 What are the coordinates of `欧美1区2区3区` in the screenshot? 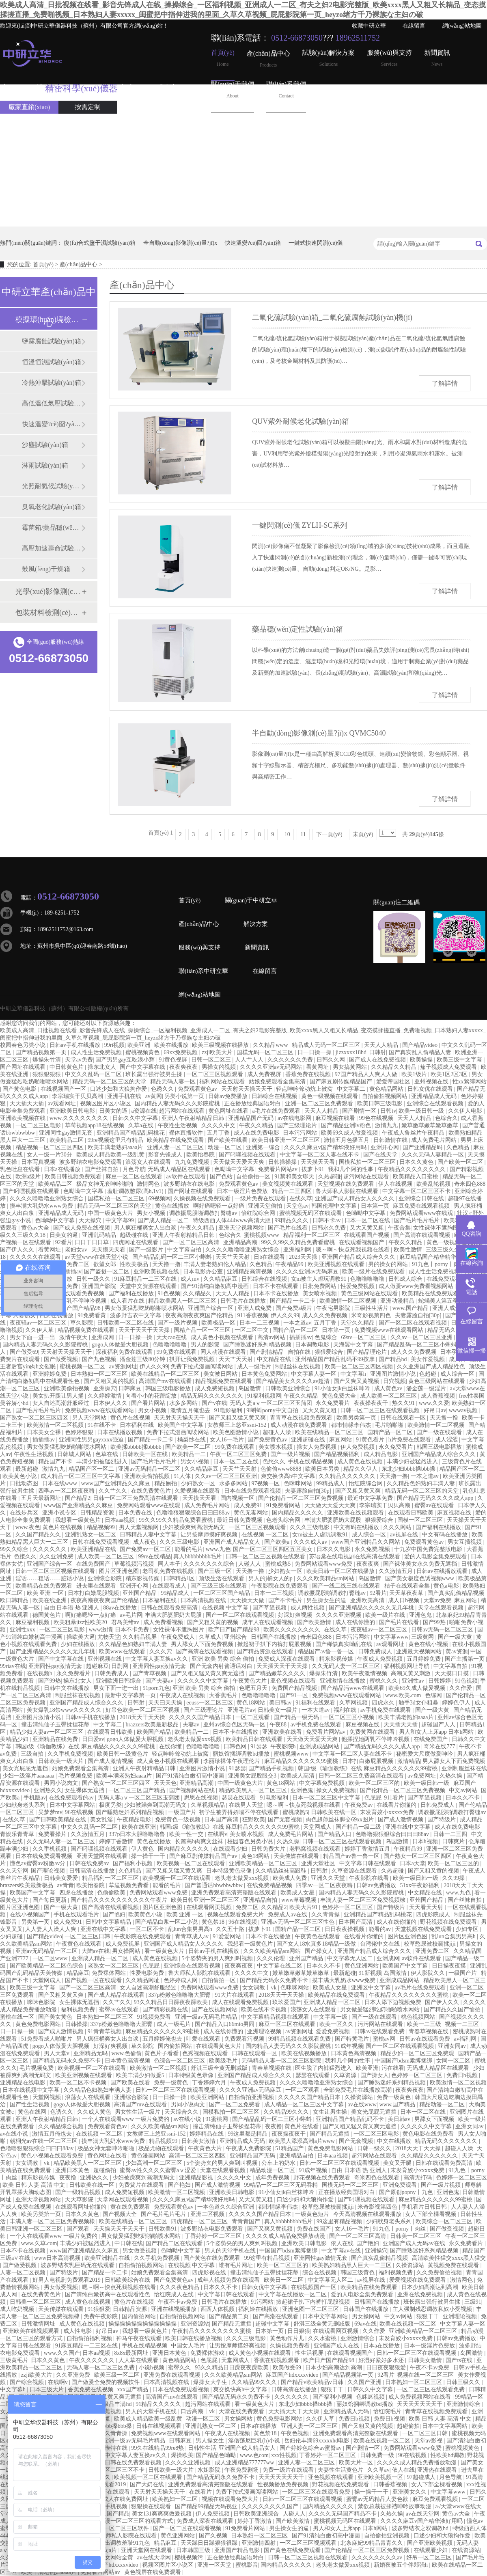 It's located at (450, 1074).